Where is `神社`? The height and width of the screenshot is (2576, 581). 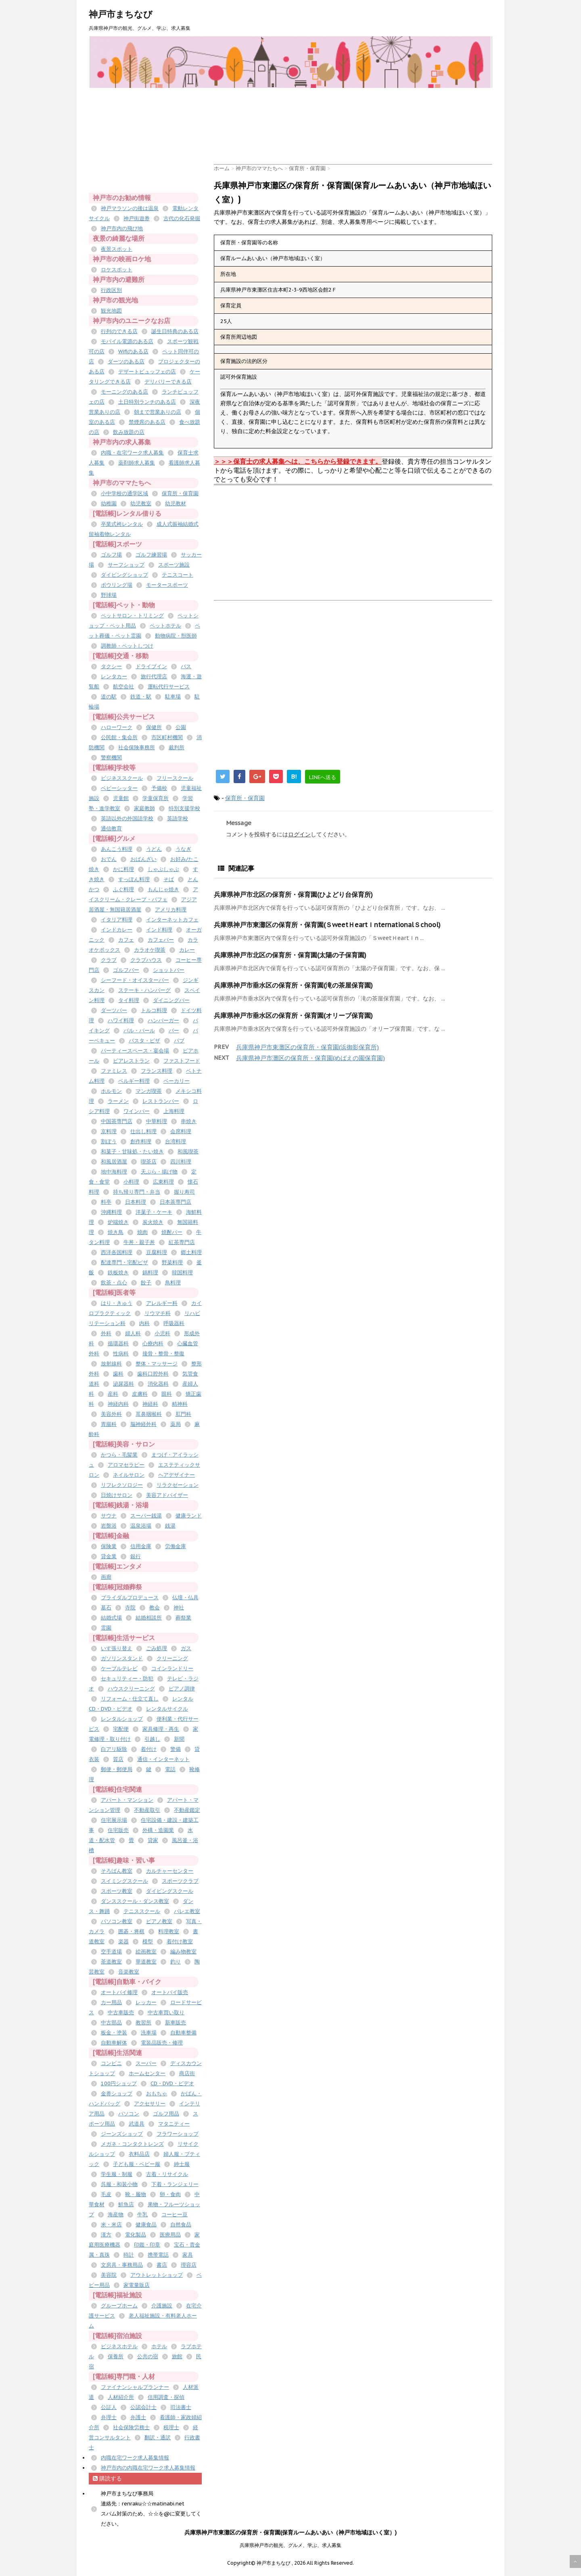 神社 is located at coordinates (178, 1607).